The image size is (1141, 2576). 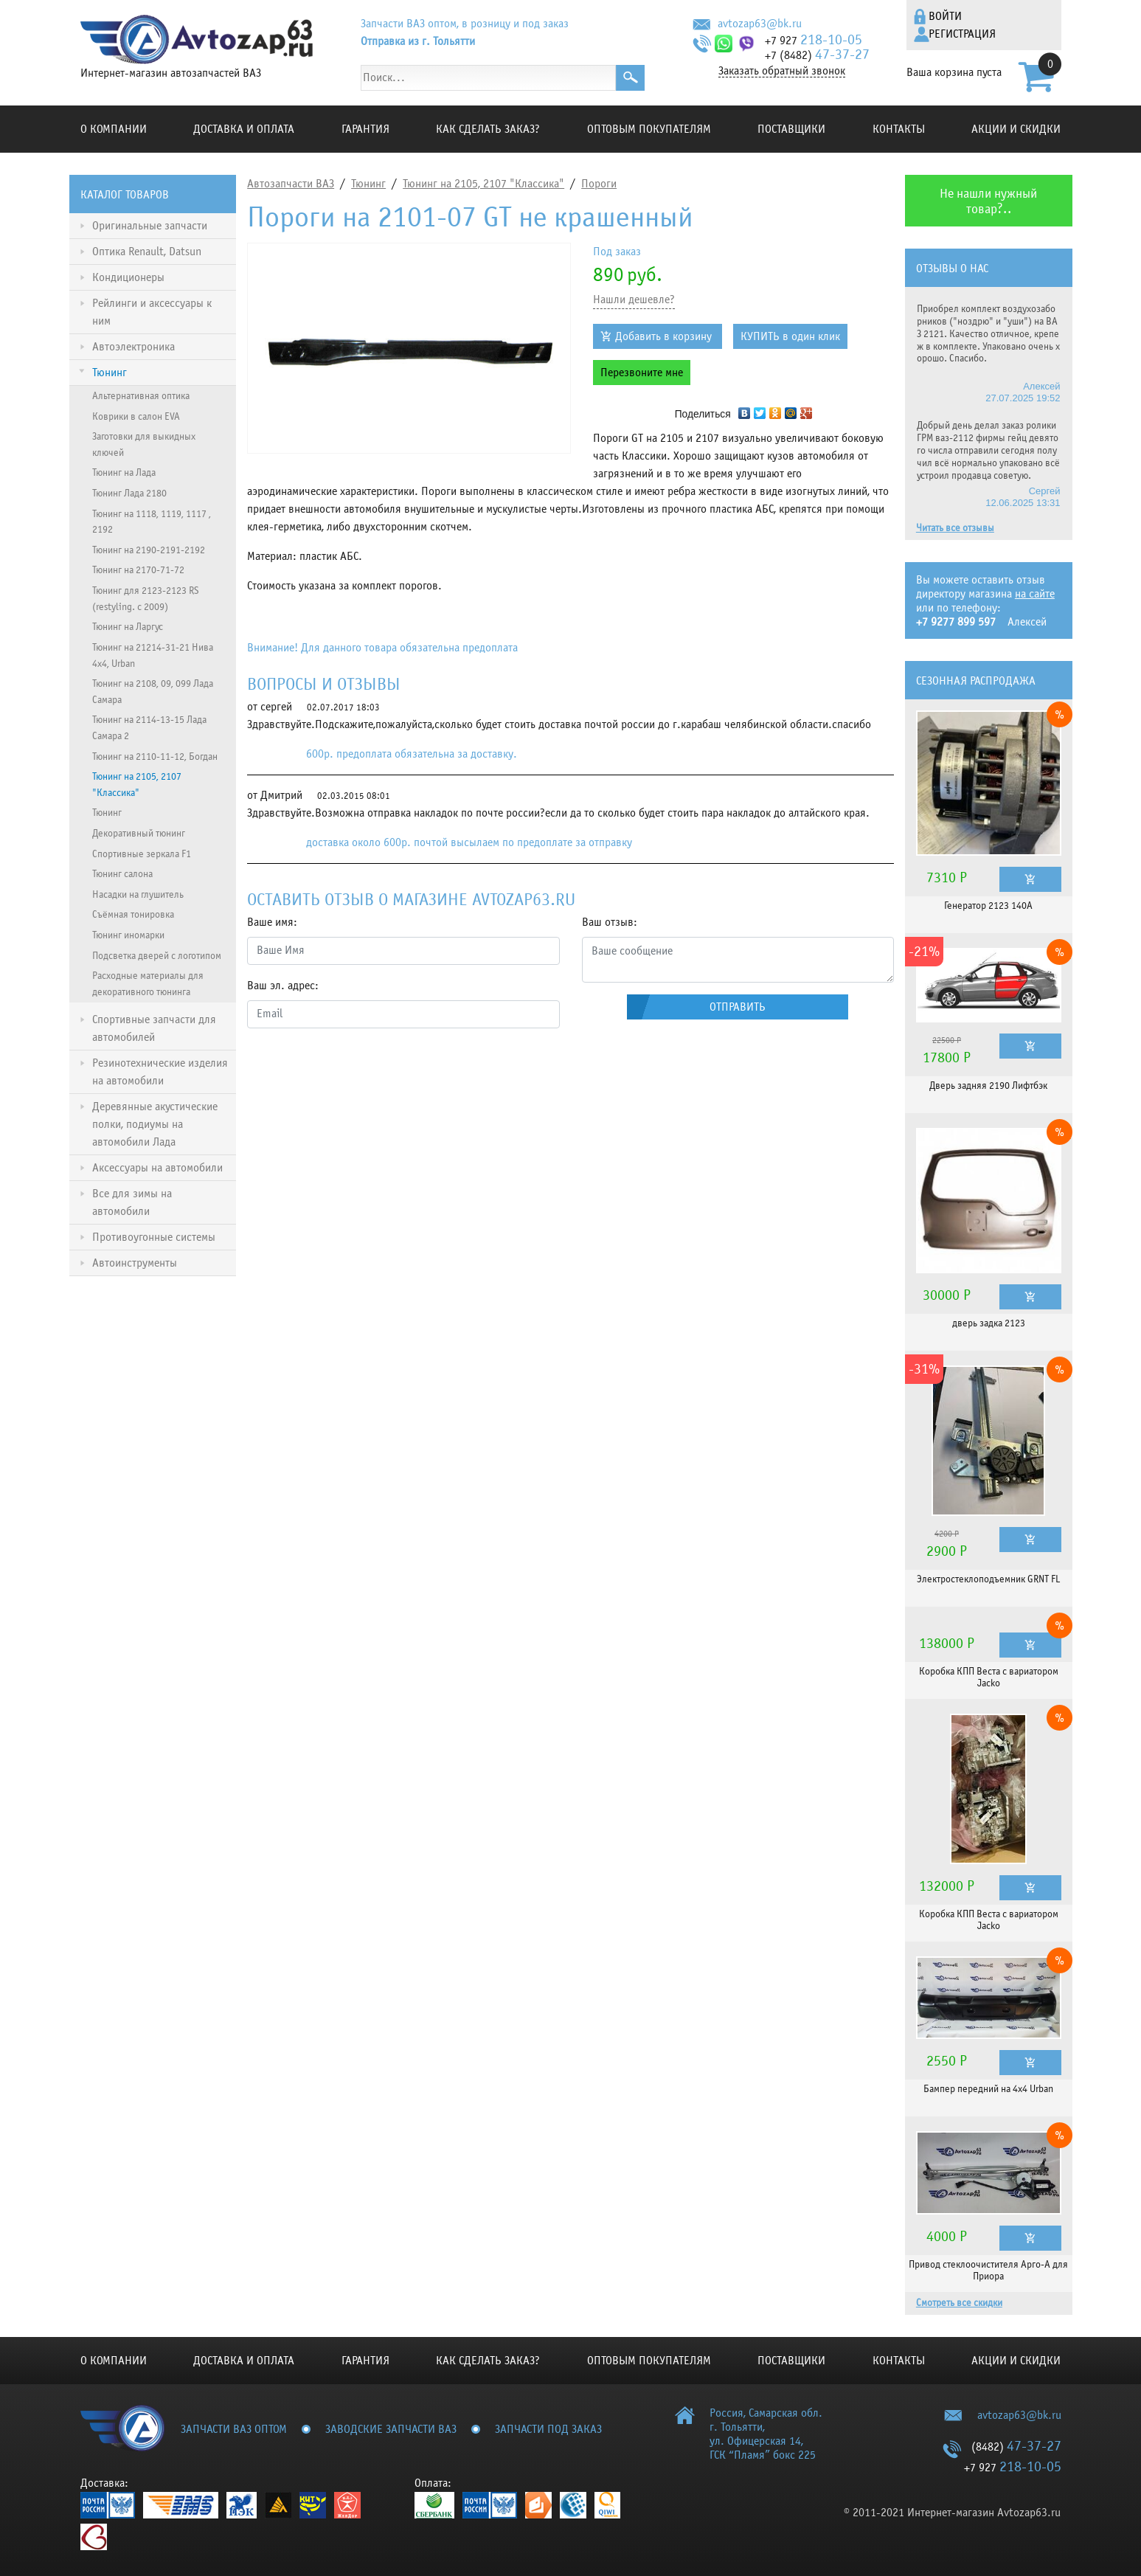 I want to click on Отправить, so click(x=738, y=1007).